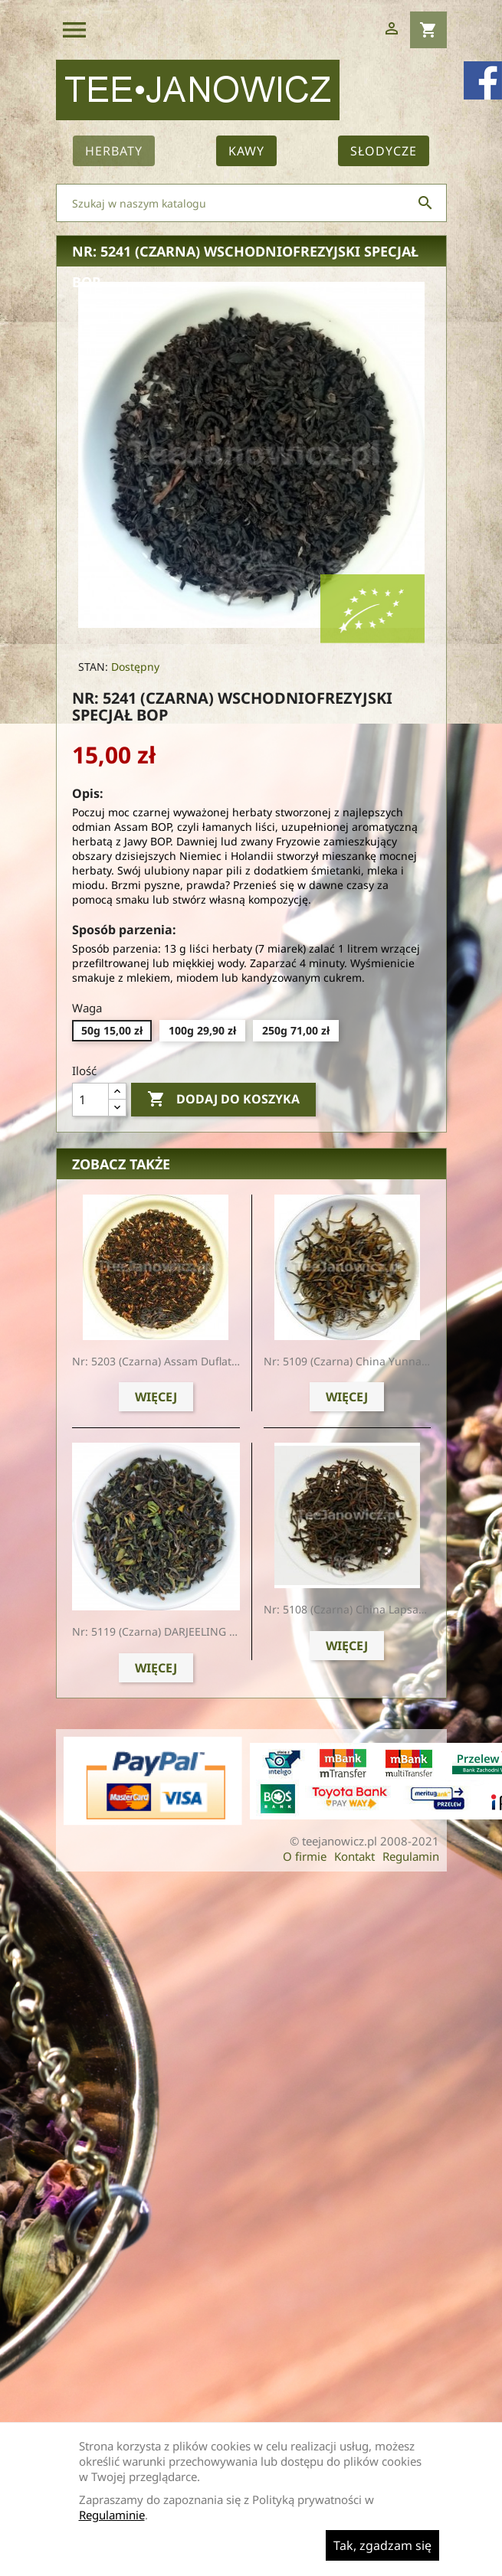 This screenshot has height=2576, width=502. What do you see at coordinates (383, 150) in the screenshot?
I see `Słodycze` at bounding box center [383, 150].